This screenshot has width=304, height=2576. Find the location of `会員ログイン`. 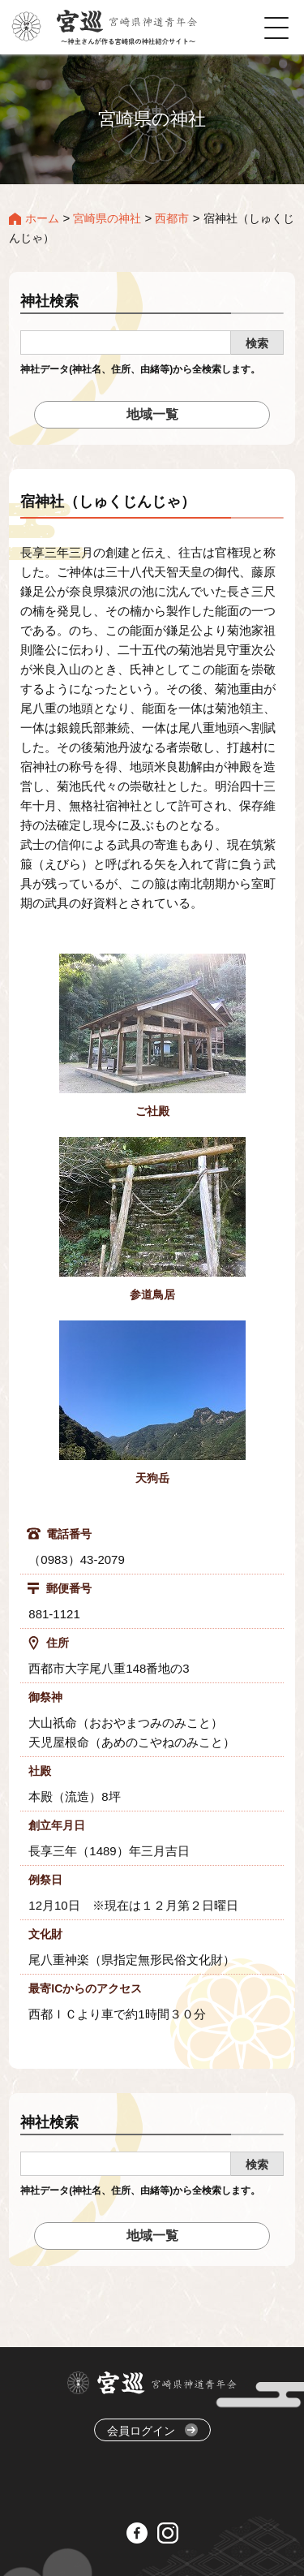

会員ログイン is located at coordinates (152, 2430).